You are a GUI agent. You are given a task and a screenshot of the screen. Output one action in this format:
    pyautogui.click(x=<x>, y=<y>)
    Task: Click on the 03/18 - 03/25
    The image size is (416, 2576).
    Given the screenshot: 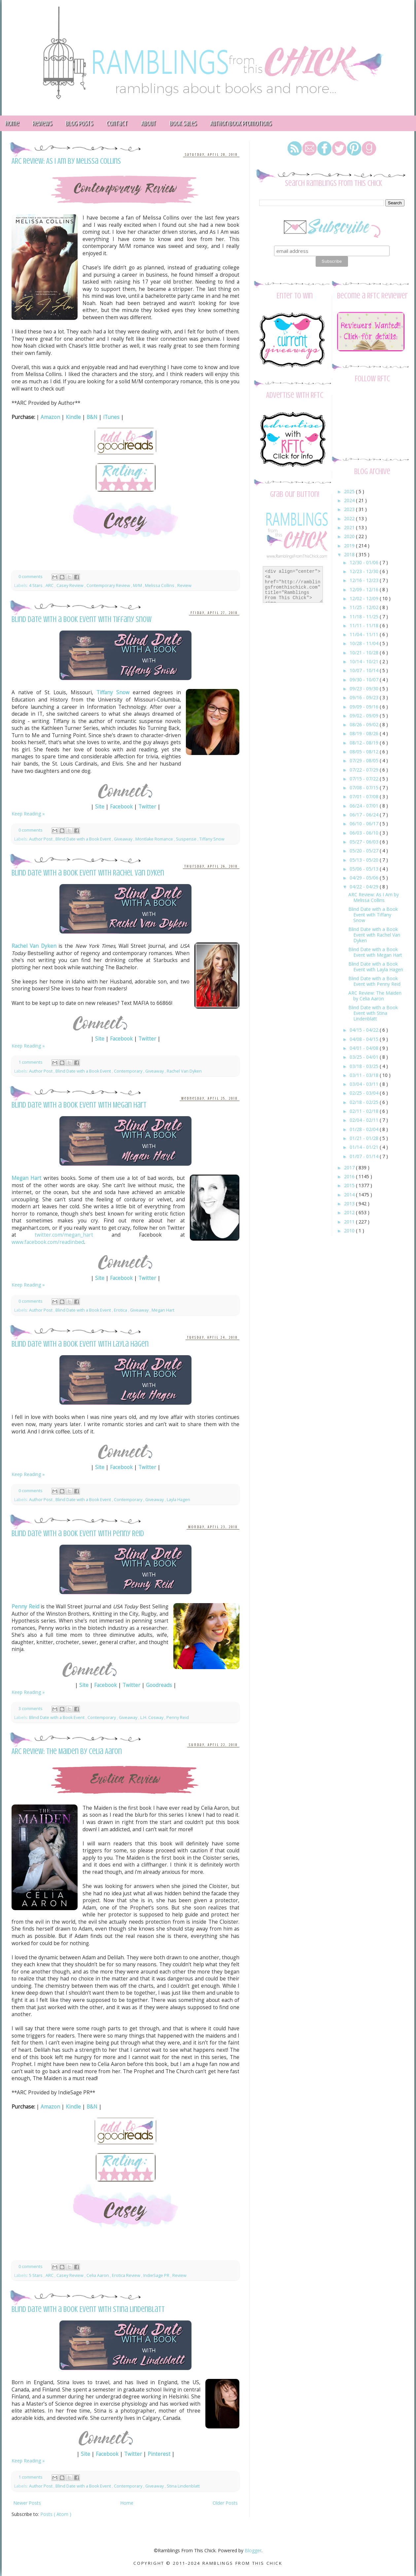 What is the action you would take?
    pyautogui.click(x=365, y=1066)
    